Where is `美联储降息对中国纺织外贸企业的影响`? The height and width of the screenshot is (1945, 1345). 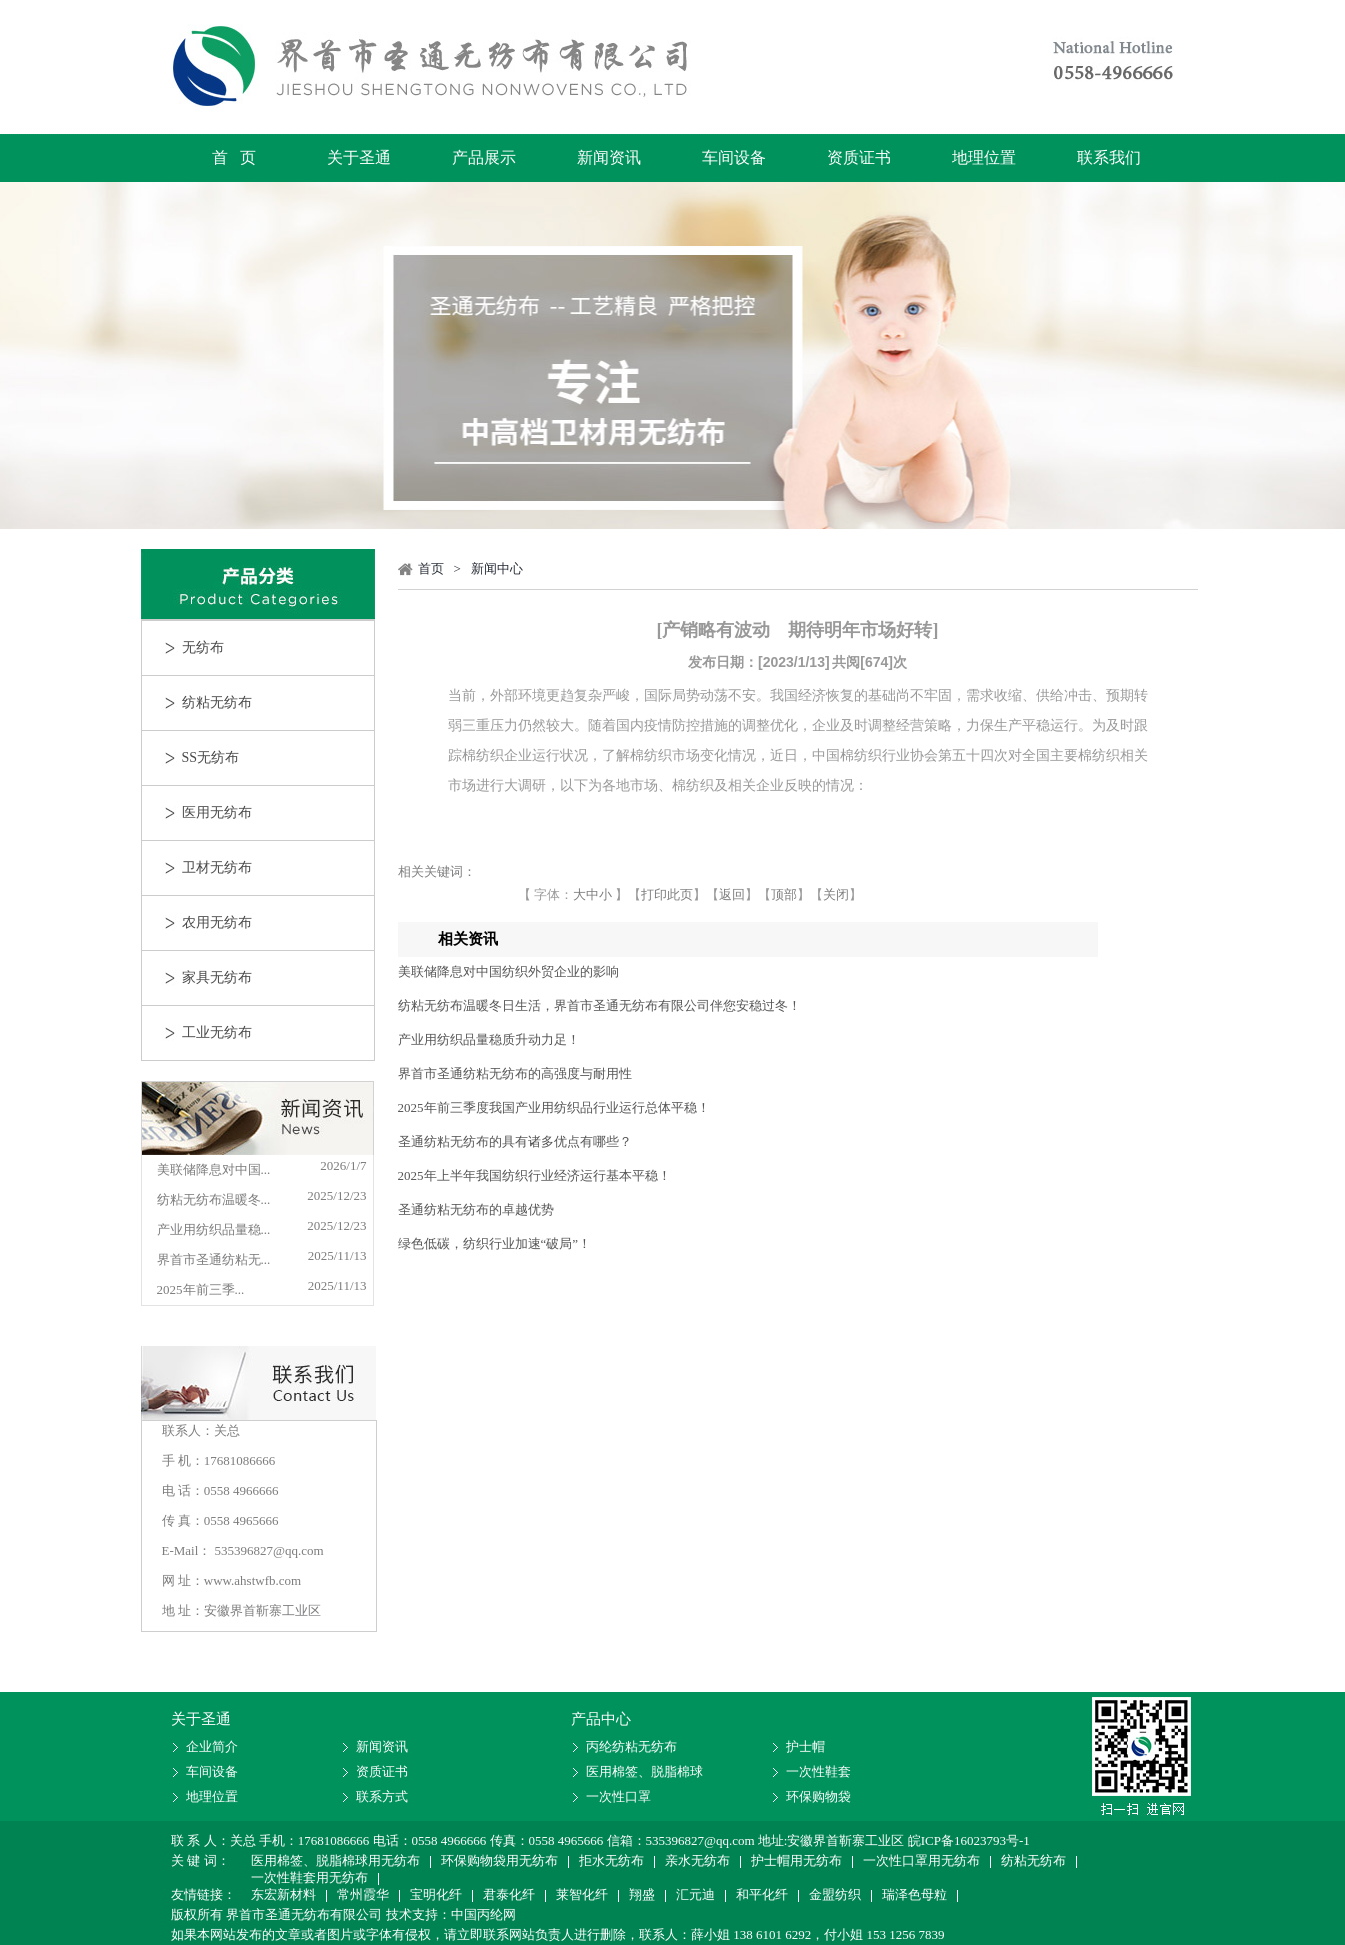 美联储降息对中国纺织外贸企业的影响 is located at coordinates (508, 971).